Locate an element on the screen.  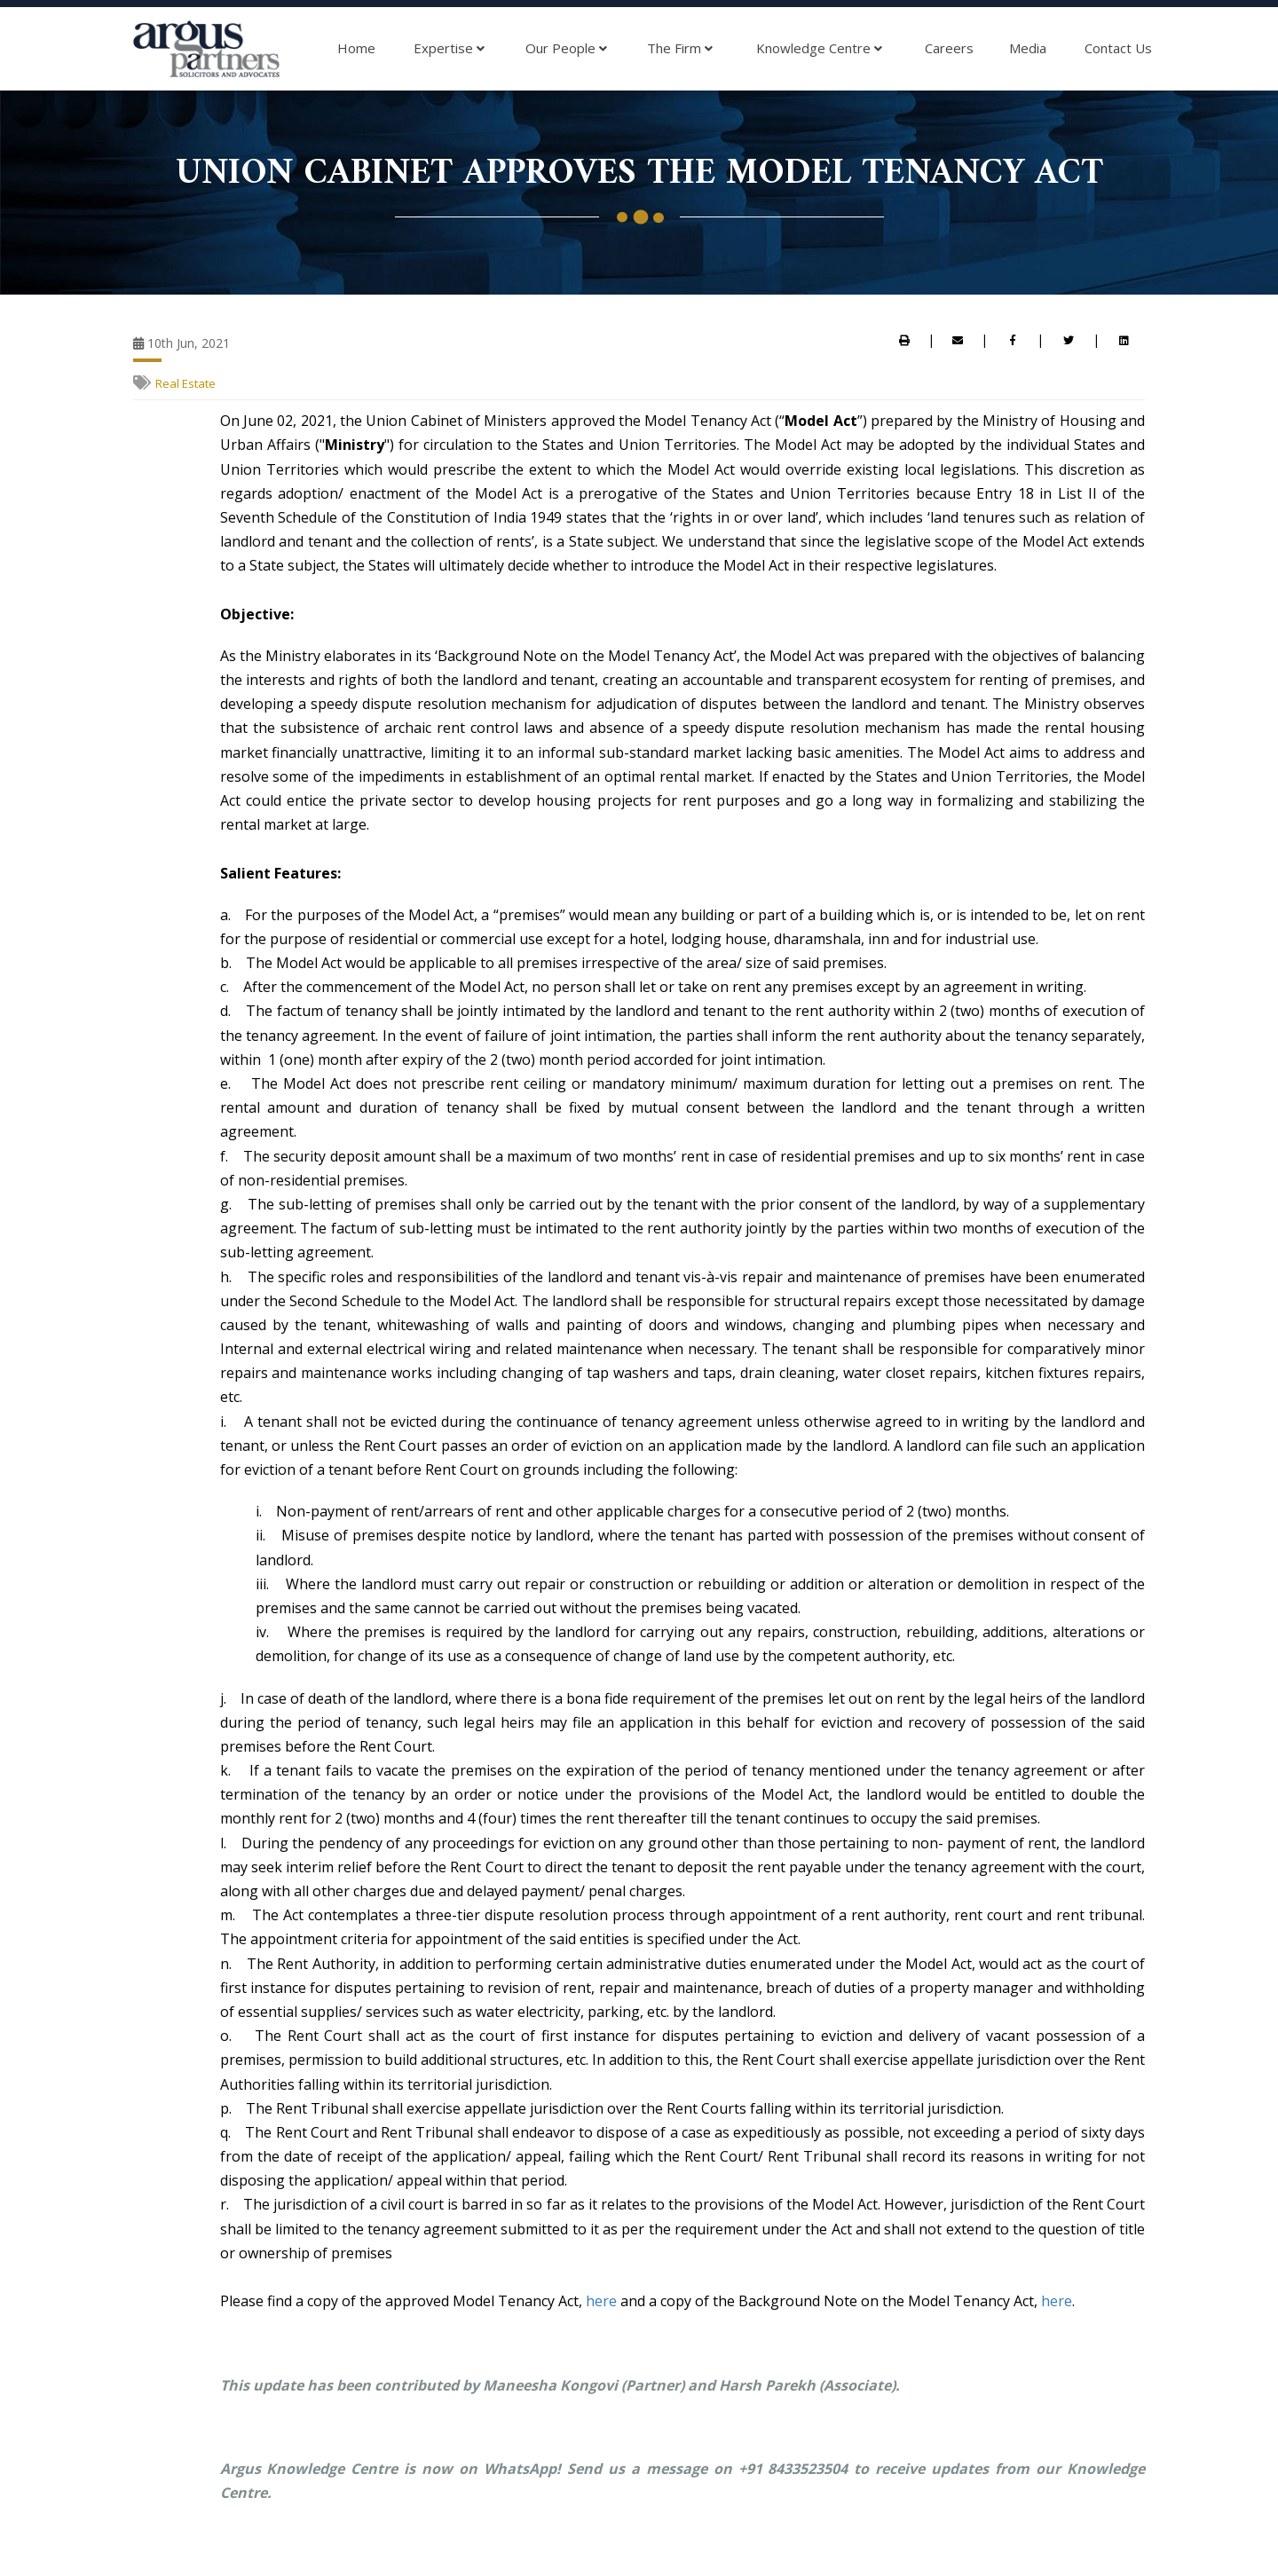
Careers is located at coordinates (949, 48).